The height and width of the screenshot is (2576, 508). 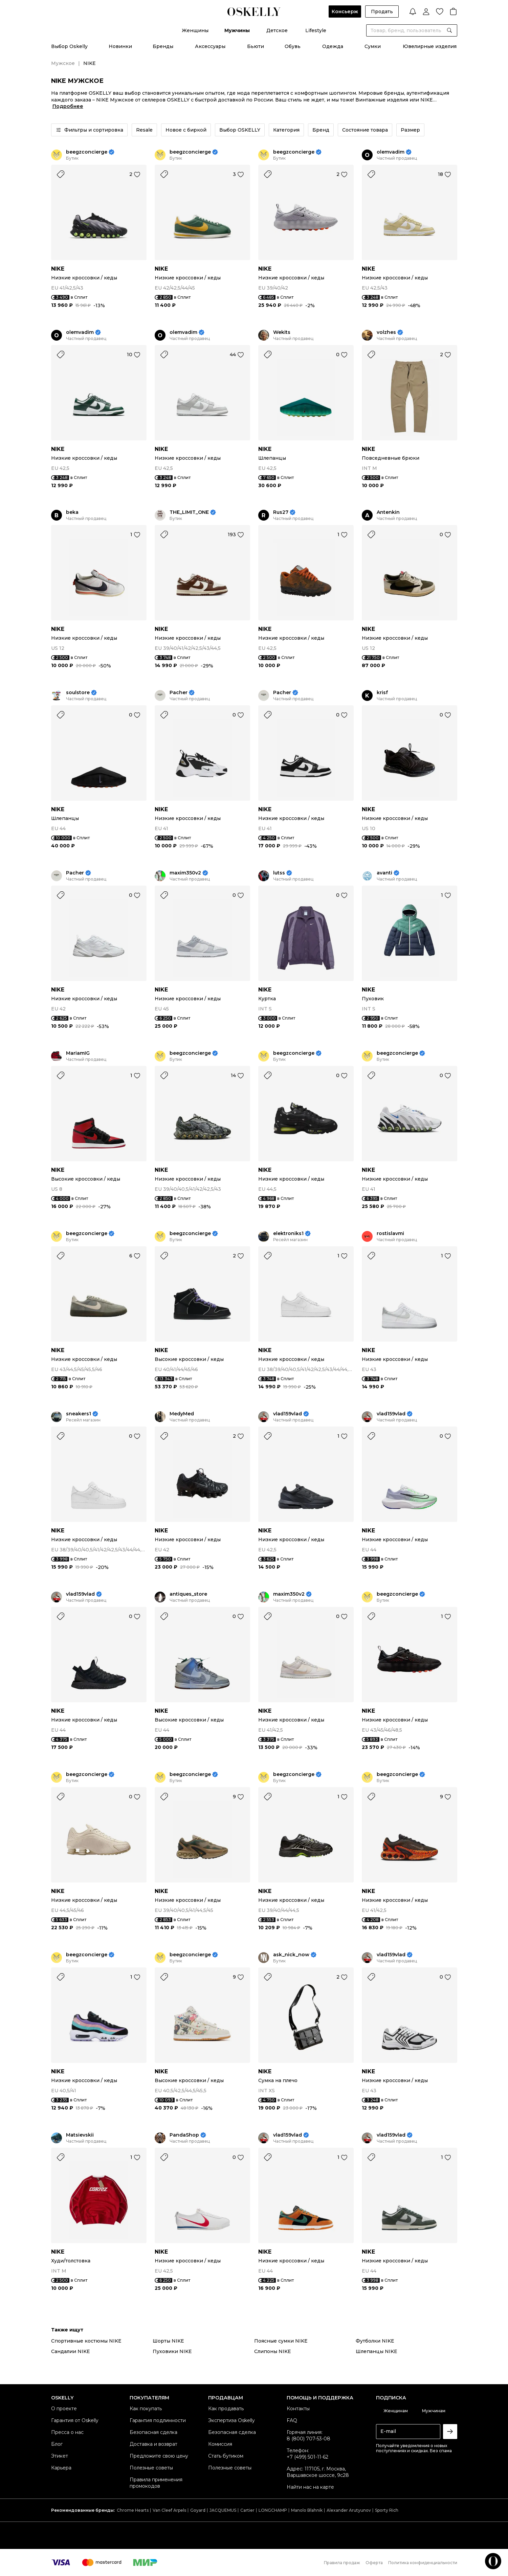 What do you see at coordinates (310, 2487) in the screenshot?
I see `Найти нас на карте` at bounding box center [310, 2487].